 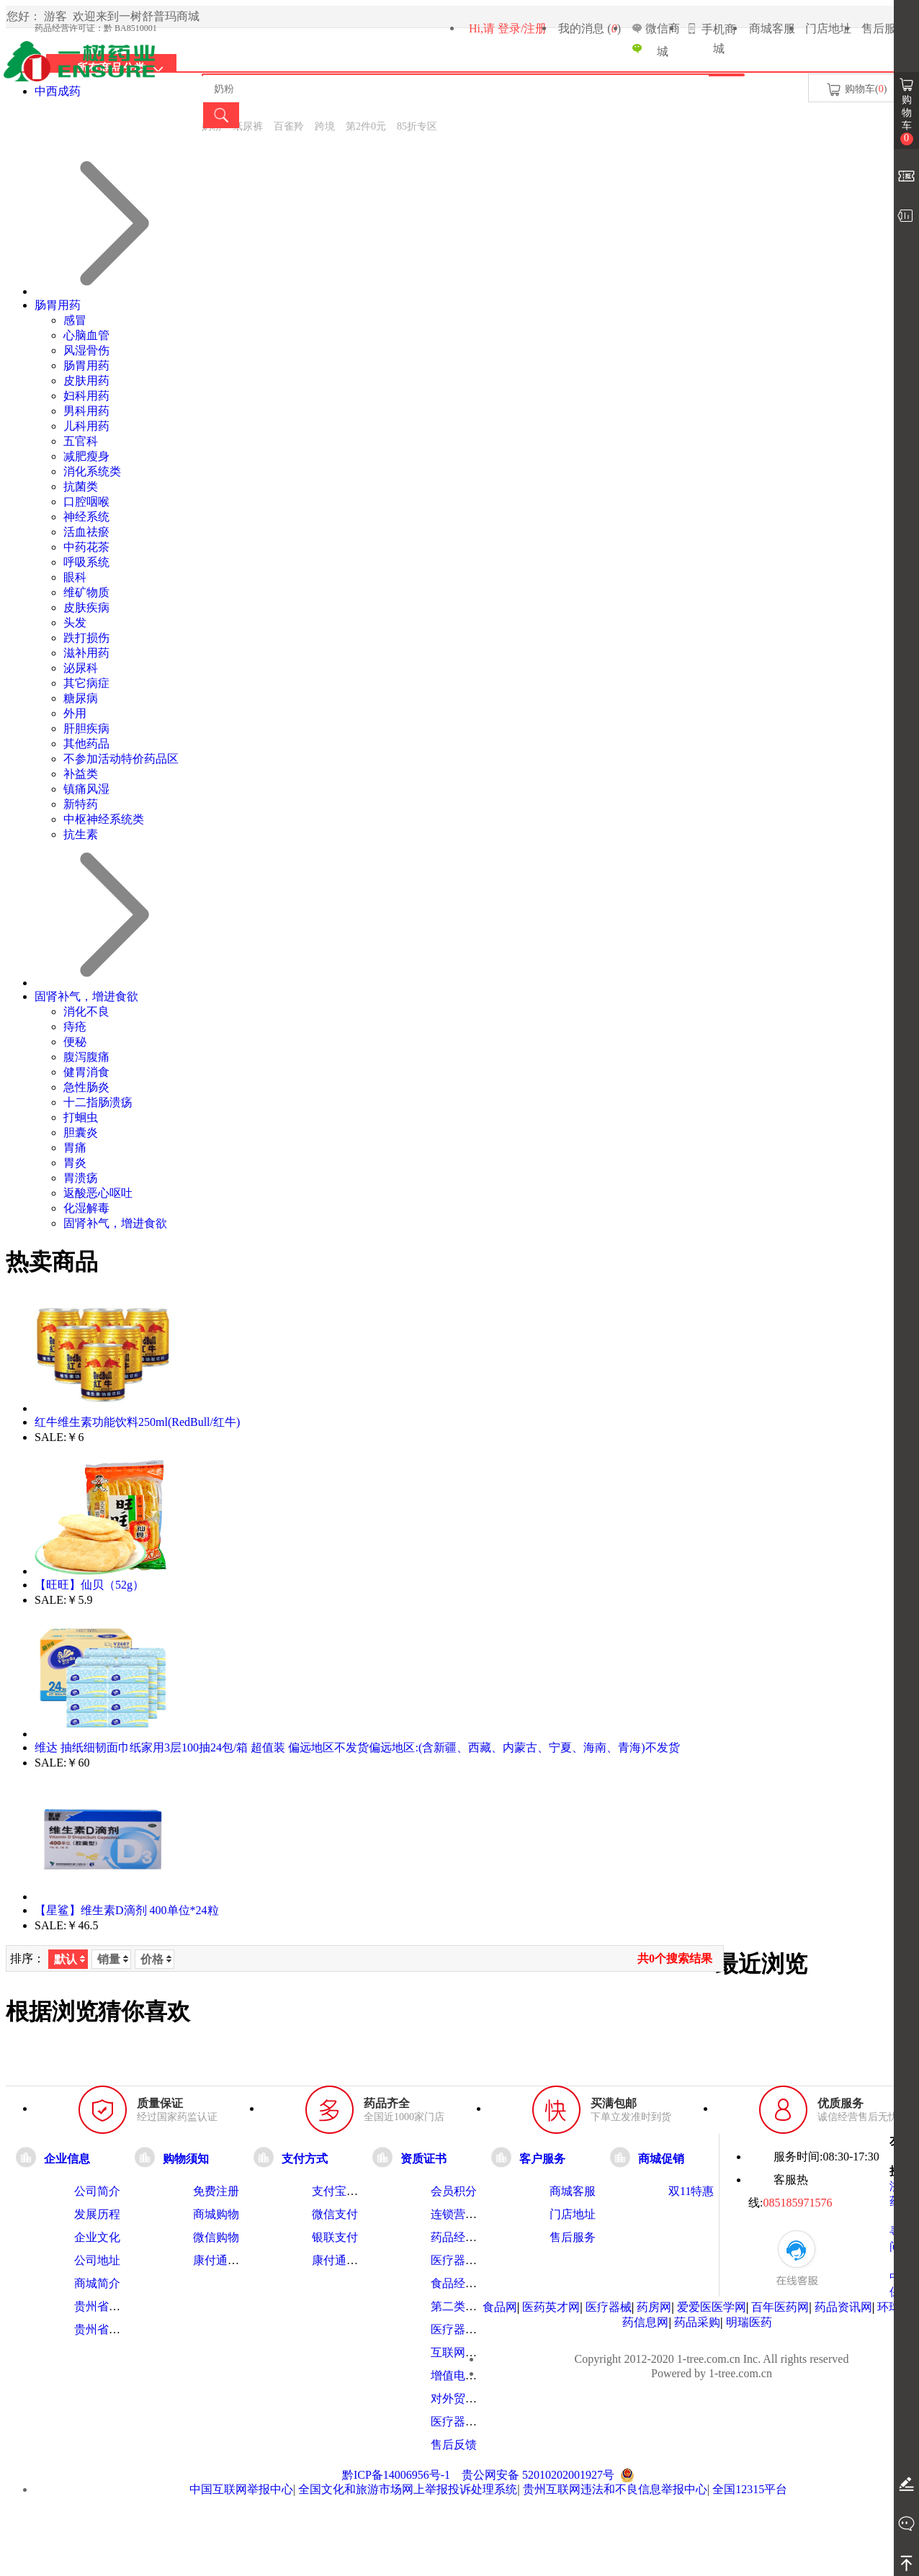 I want to click on 化湿解毒, so click(x=86, y=1208).